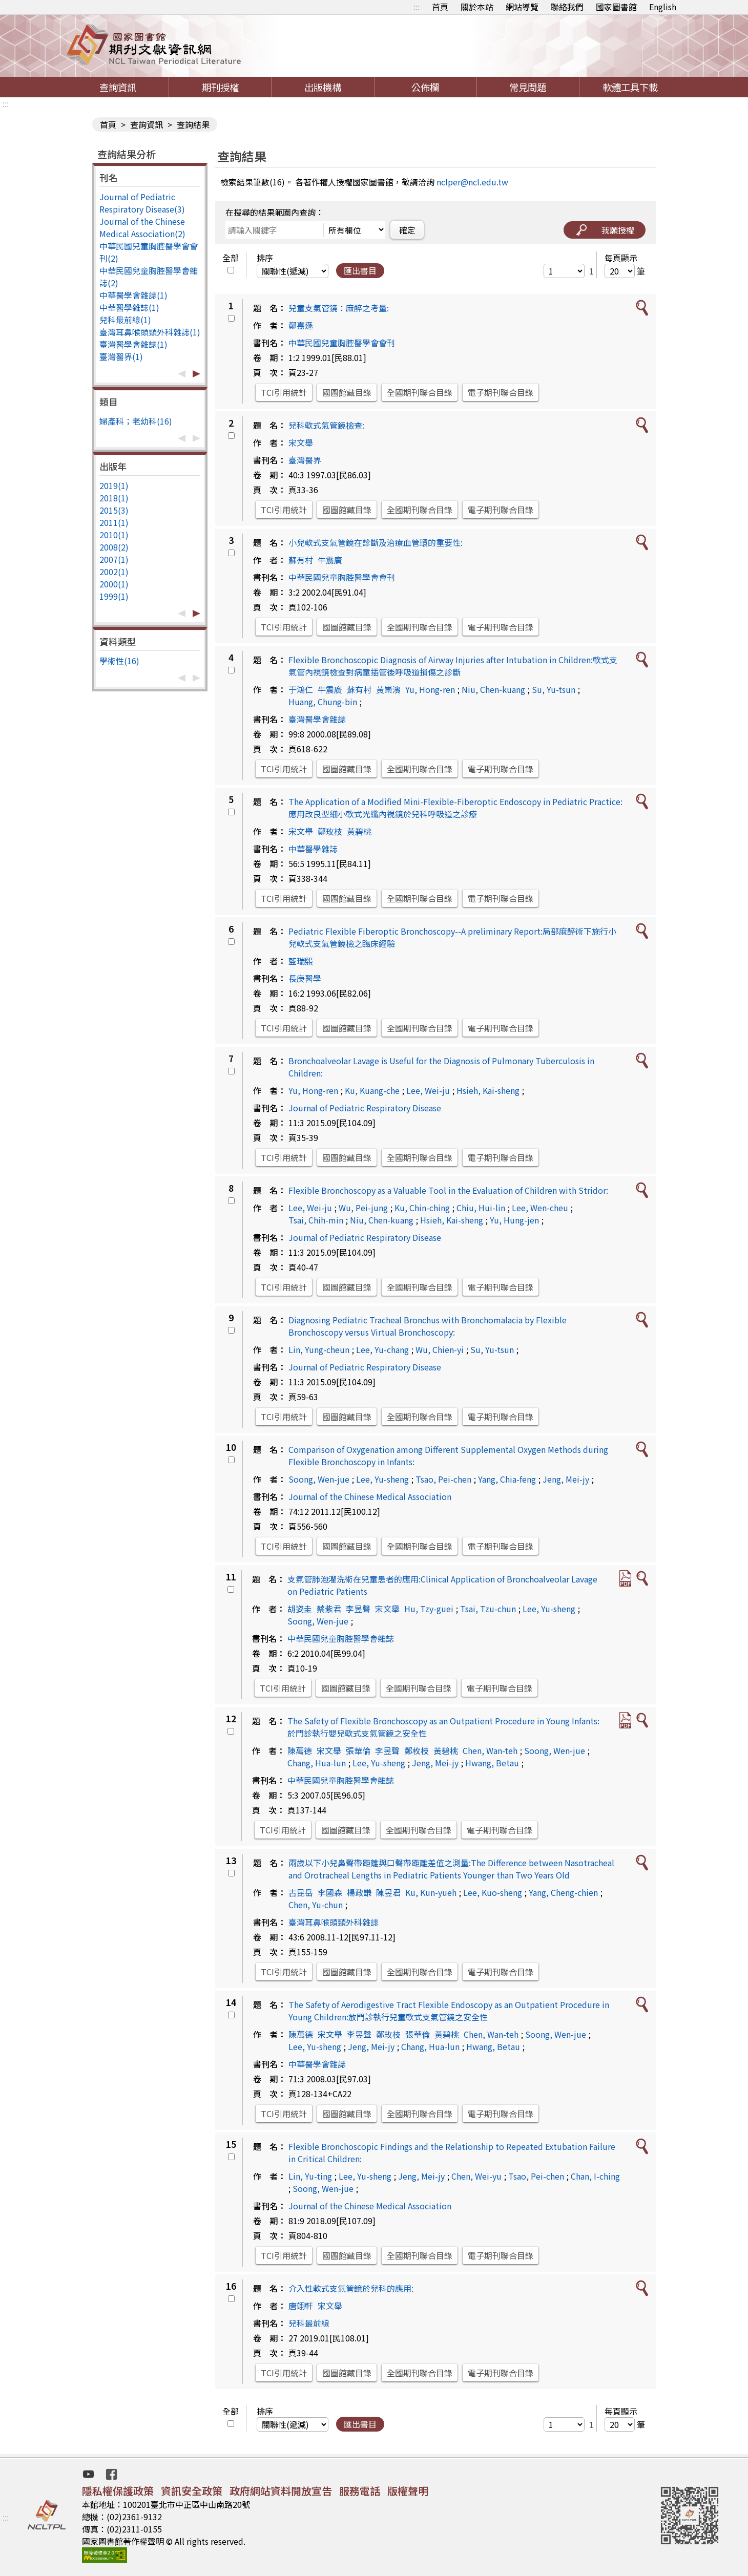  What do you see at coordinates (322, 87) in the screenshot?
I see `出版機構` at bounding box center [322, 87].